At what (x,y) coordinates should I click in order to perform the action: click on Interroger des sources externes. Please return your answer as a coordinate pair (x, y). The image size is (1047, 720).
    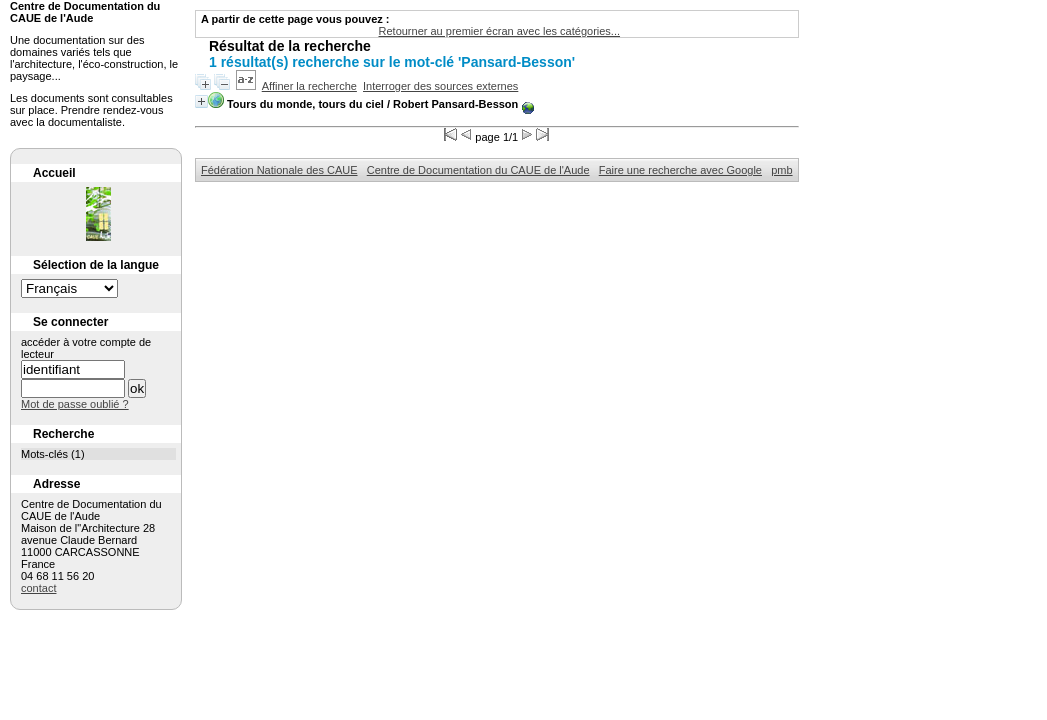
    Looking at the image, I should click on (440, 86).